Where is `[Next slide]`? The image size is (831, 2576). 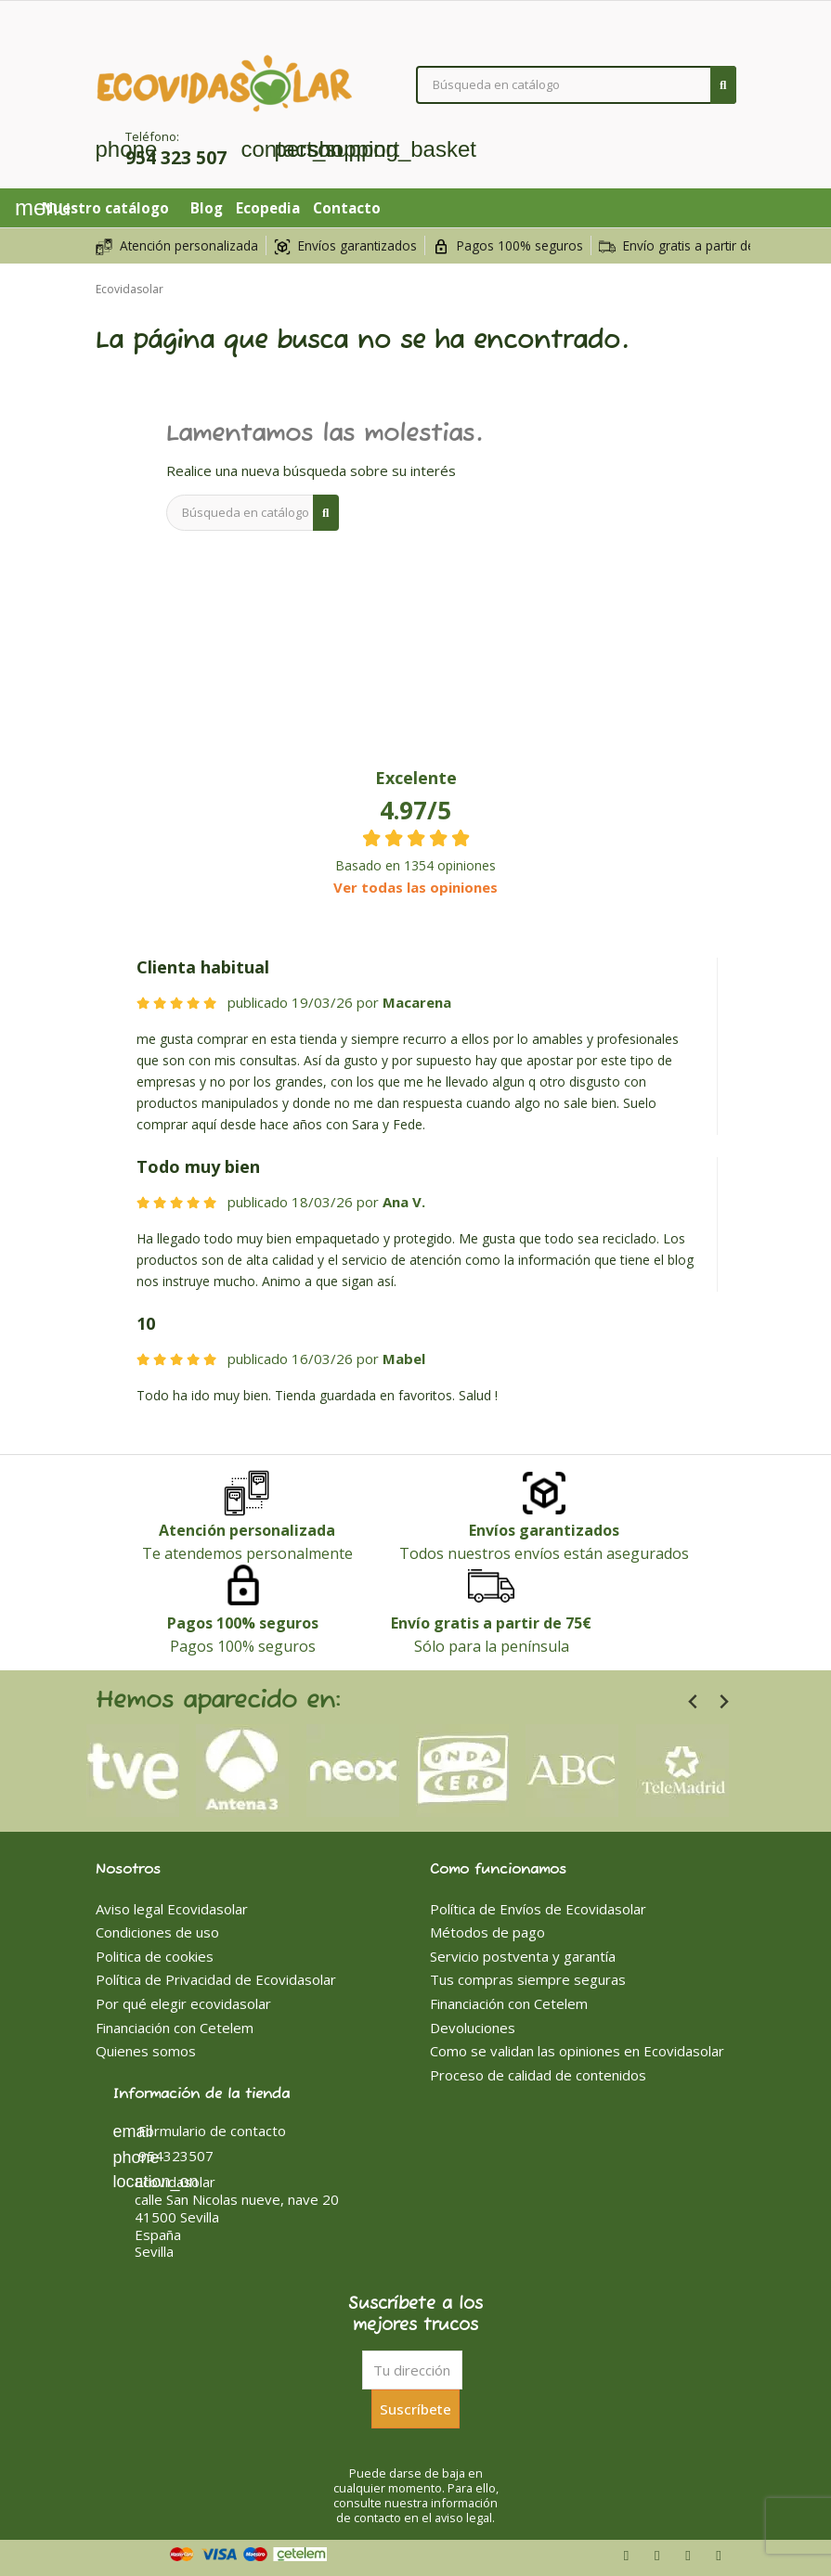
[Next slide] is located at coordinates (723, 1702).